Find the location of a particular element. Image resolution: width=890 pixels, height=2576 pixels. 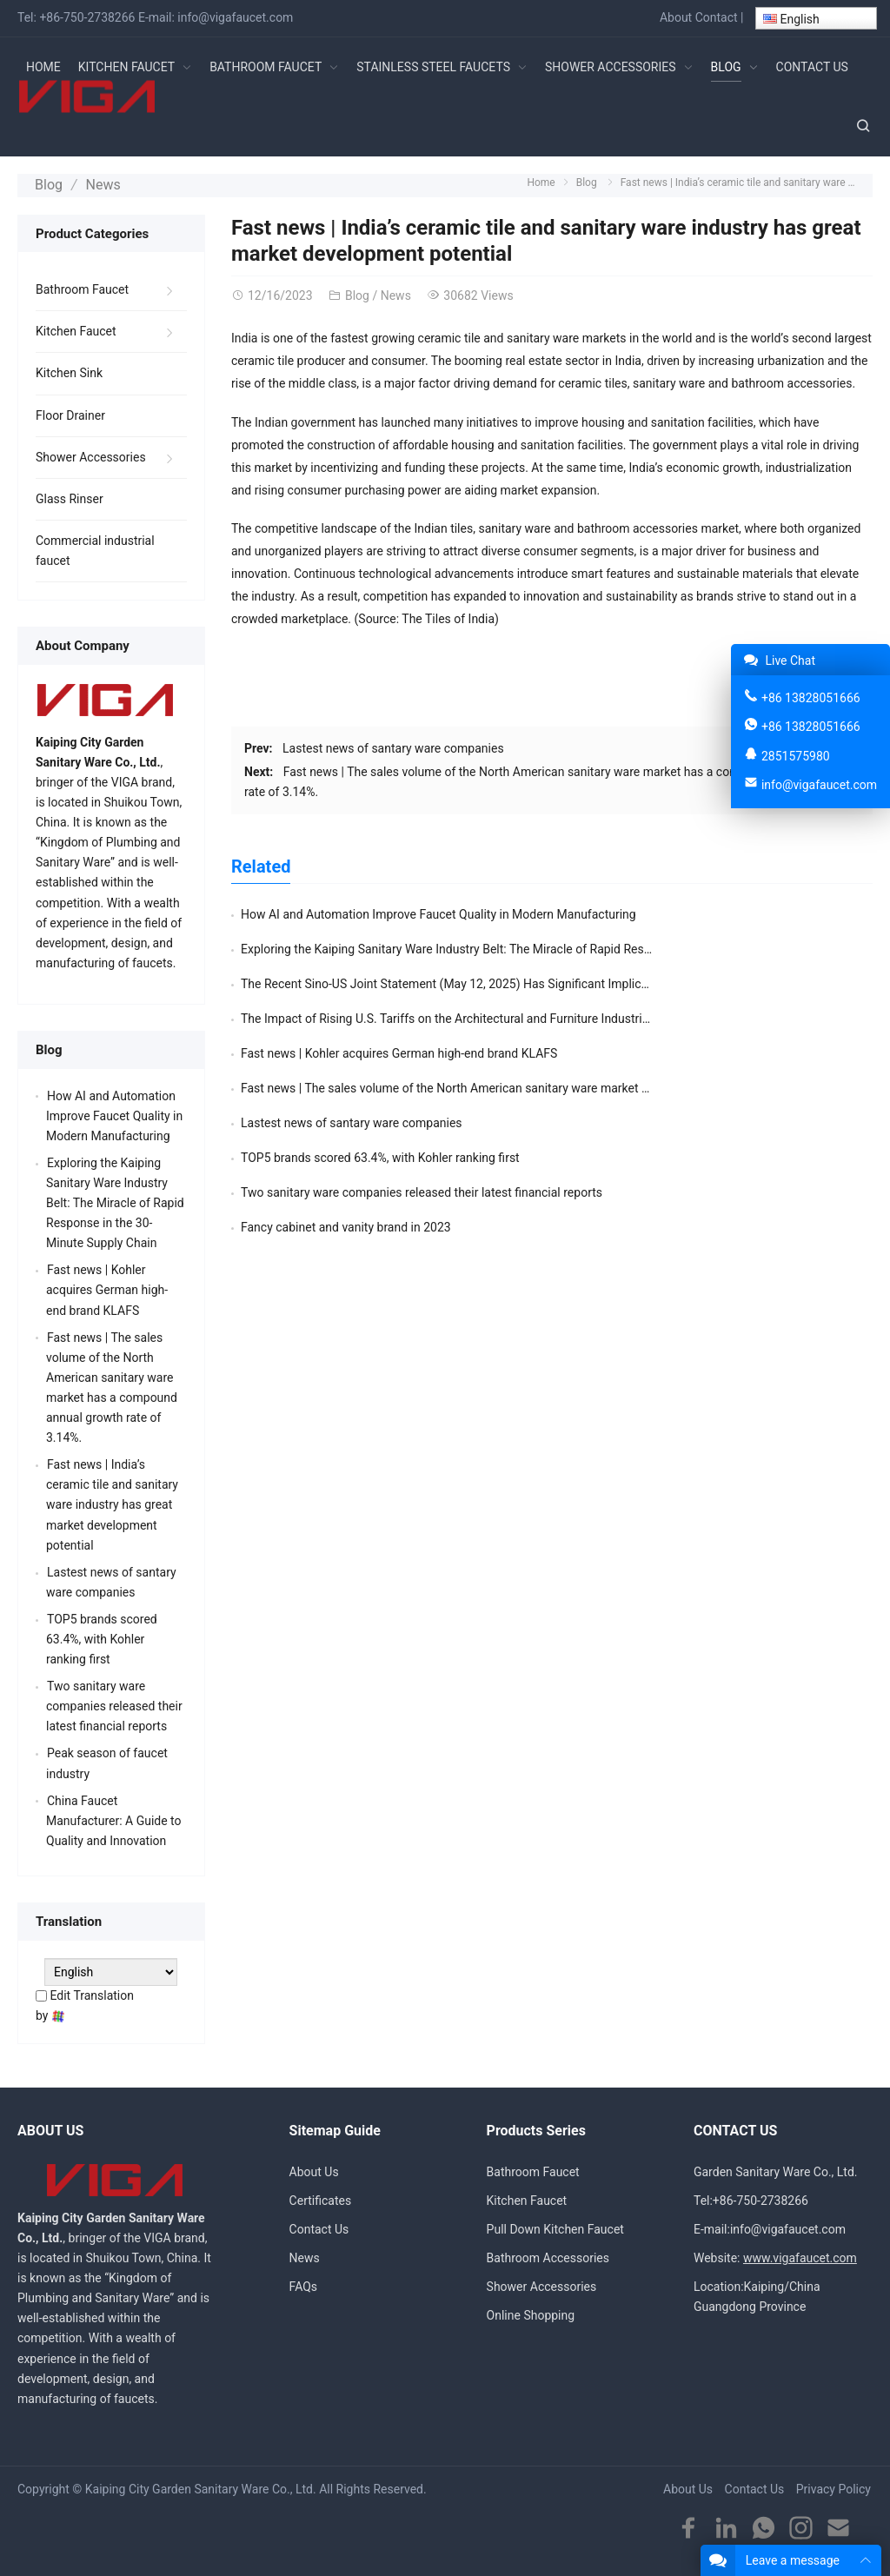

Shower Accessories is located at coordinates (91, 454).